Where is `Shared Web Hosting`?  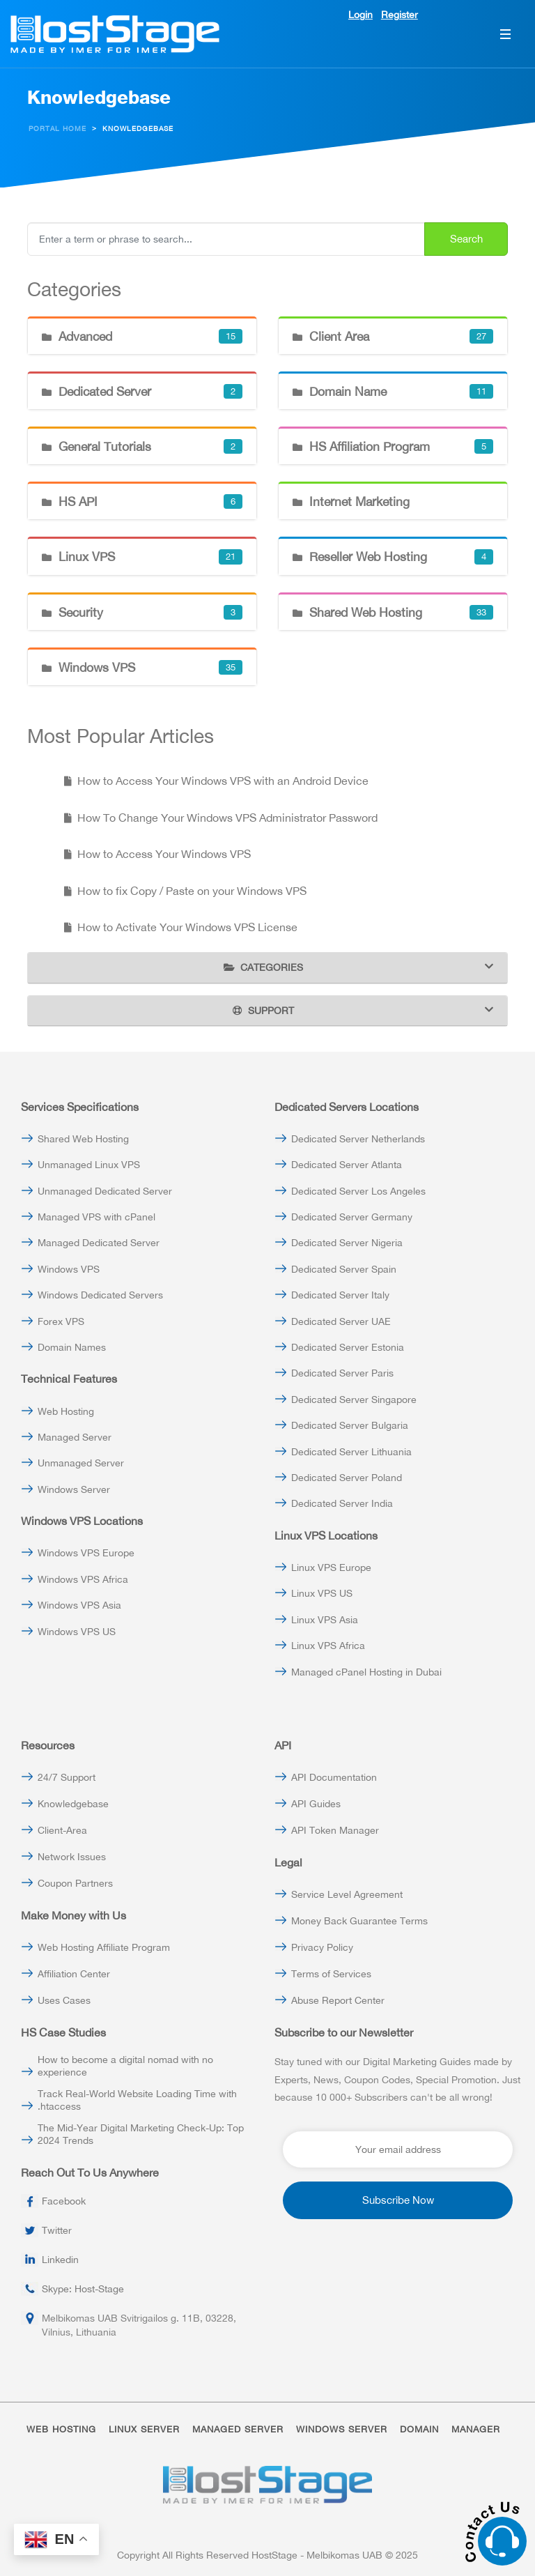 Shared Web Hosting is located at coordinates (83, 1138).